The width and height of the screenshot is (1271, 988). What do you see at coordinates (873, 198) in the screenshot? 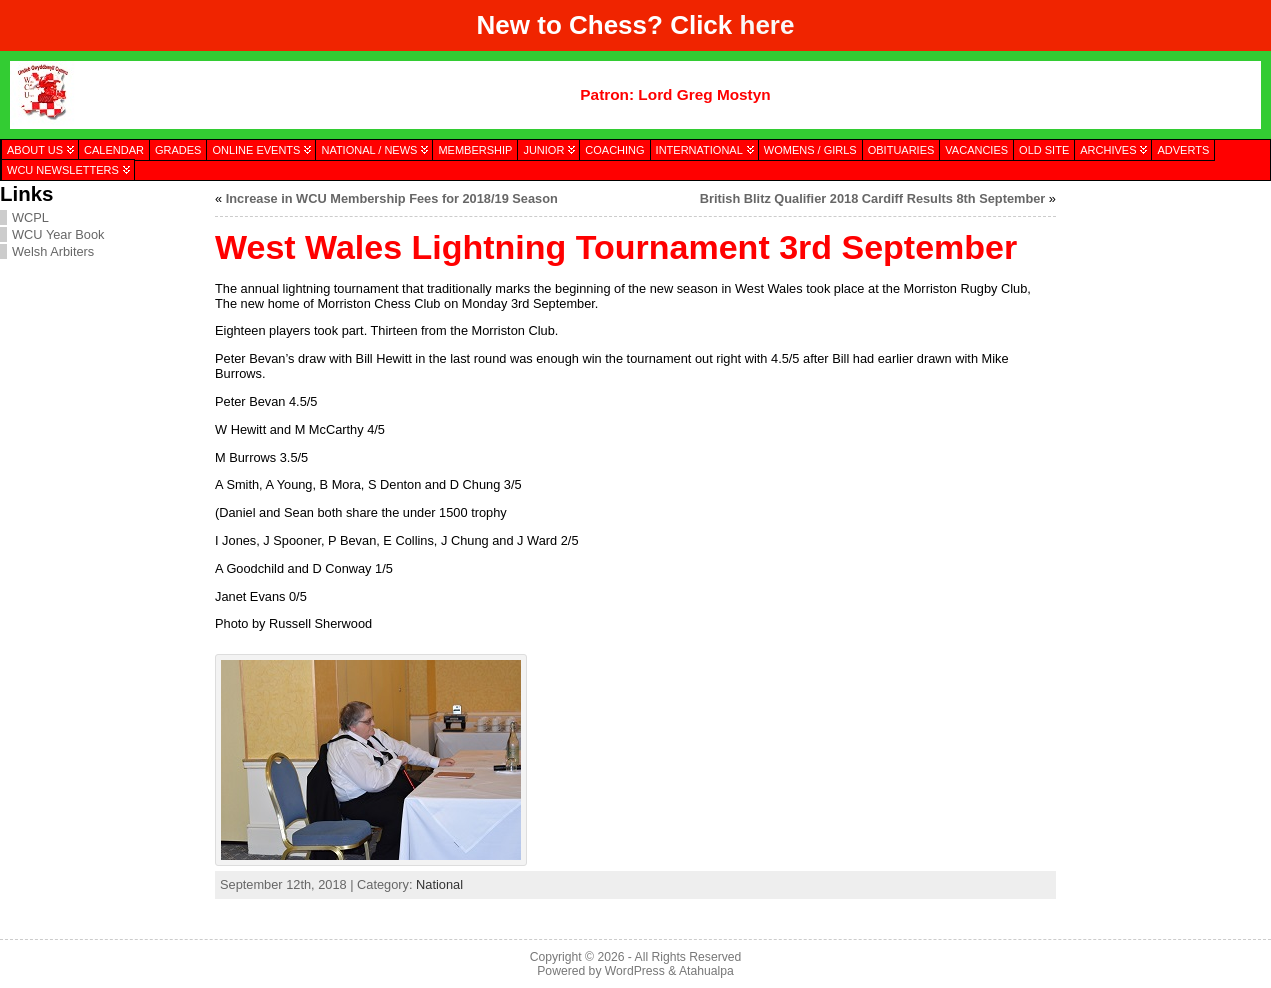
I see `British Blitz Qualifier 2018 Cardiff Results 8th September` at bounding box center [873, 198].